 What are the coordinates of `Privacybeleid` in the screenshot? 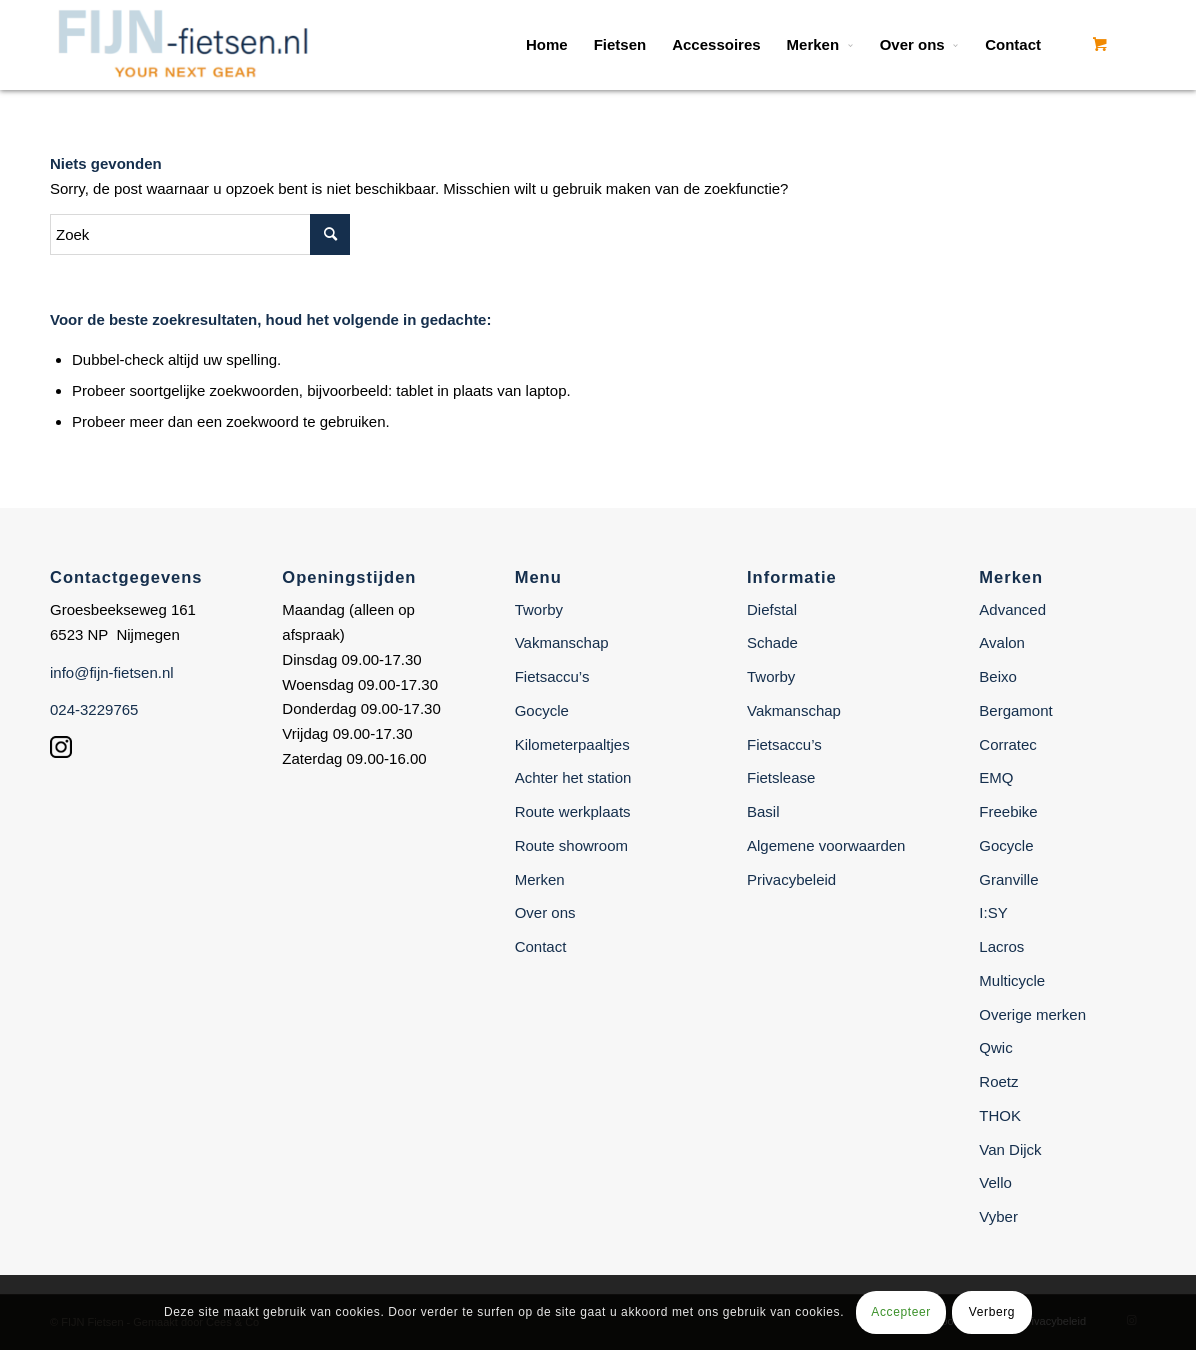 It's located at (791, 879).